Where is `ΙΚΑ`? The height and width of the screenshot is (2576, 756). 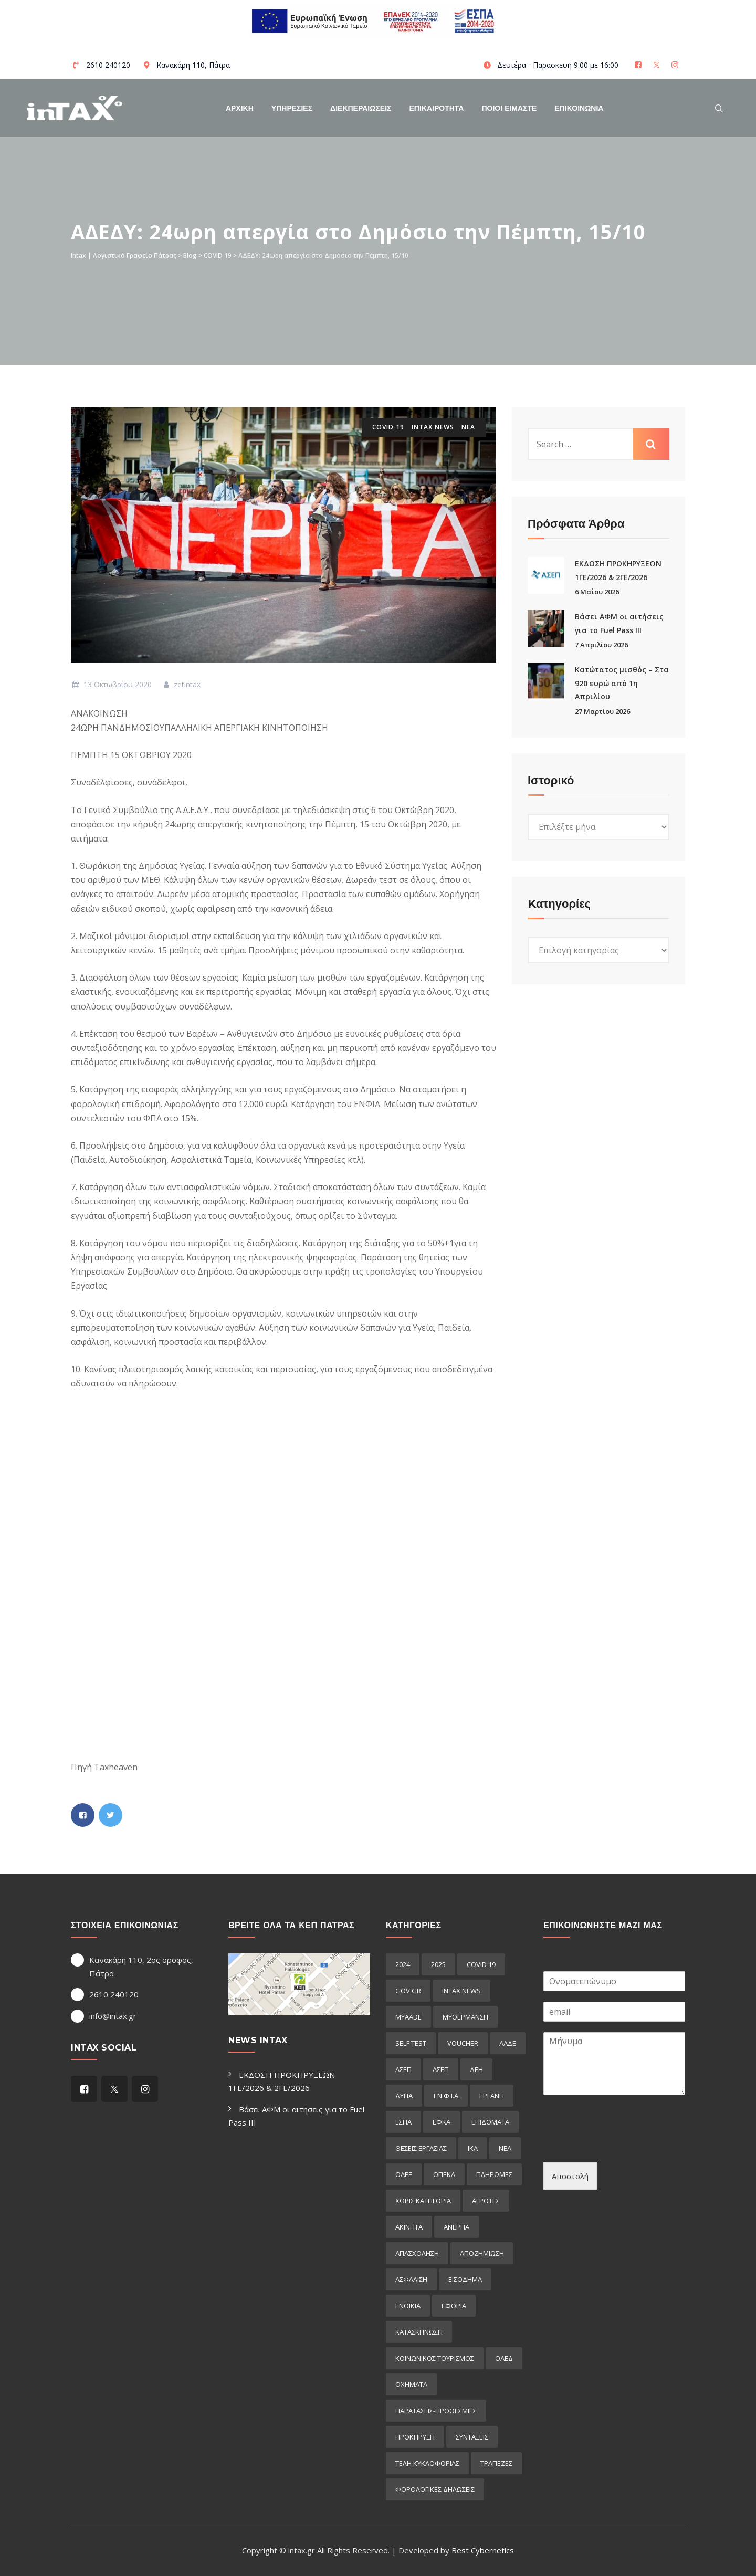
ΙΚΑ is located at coordinates (473, 2148).